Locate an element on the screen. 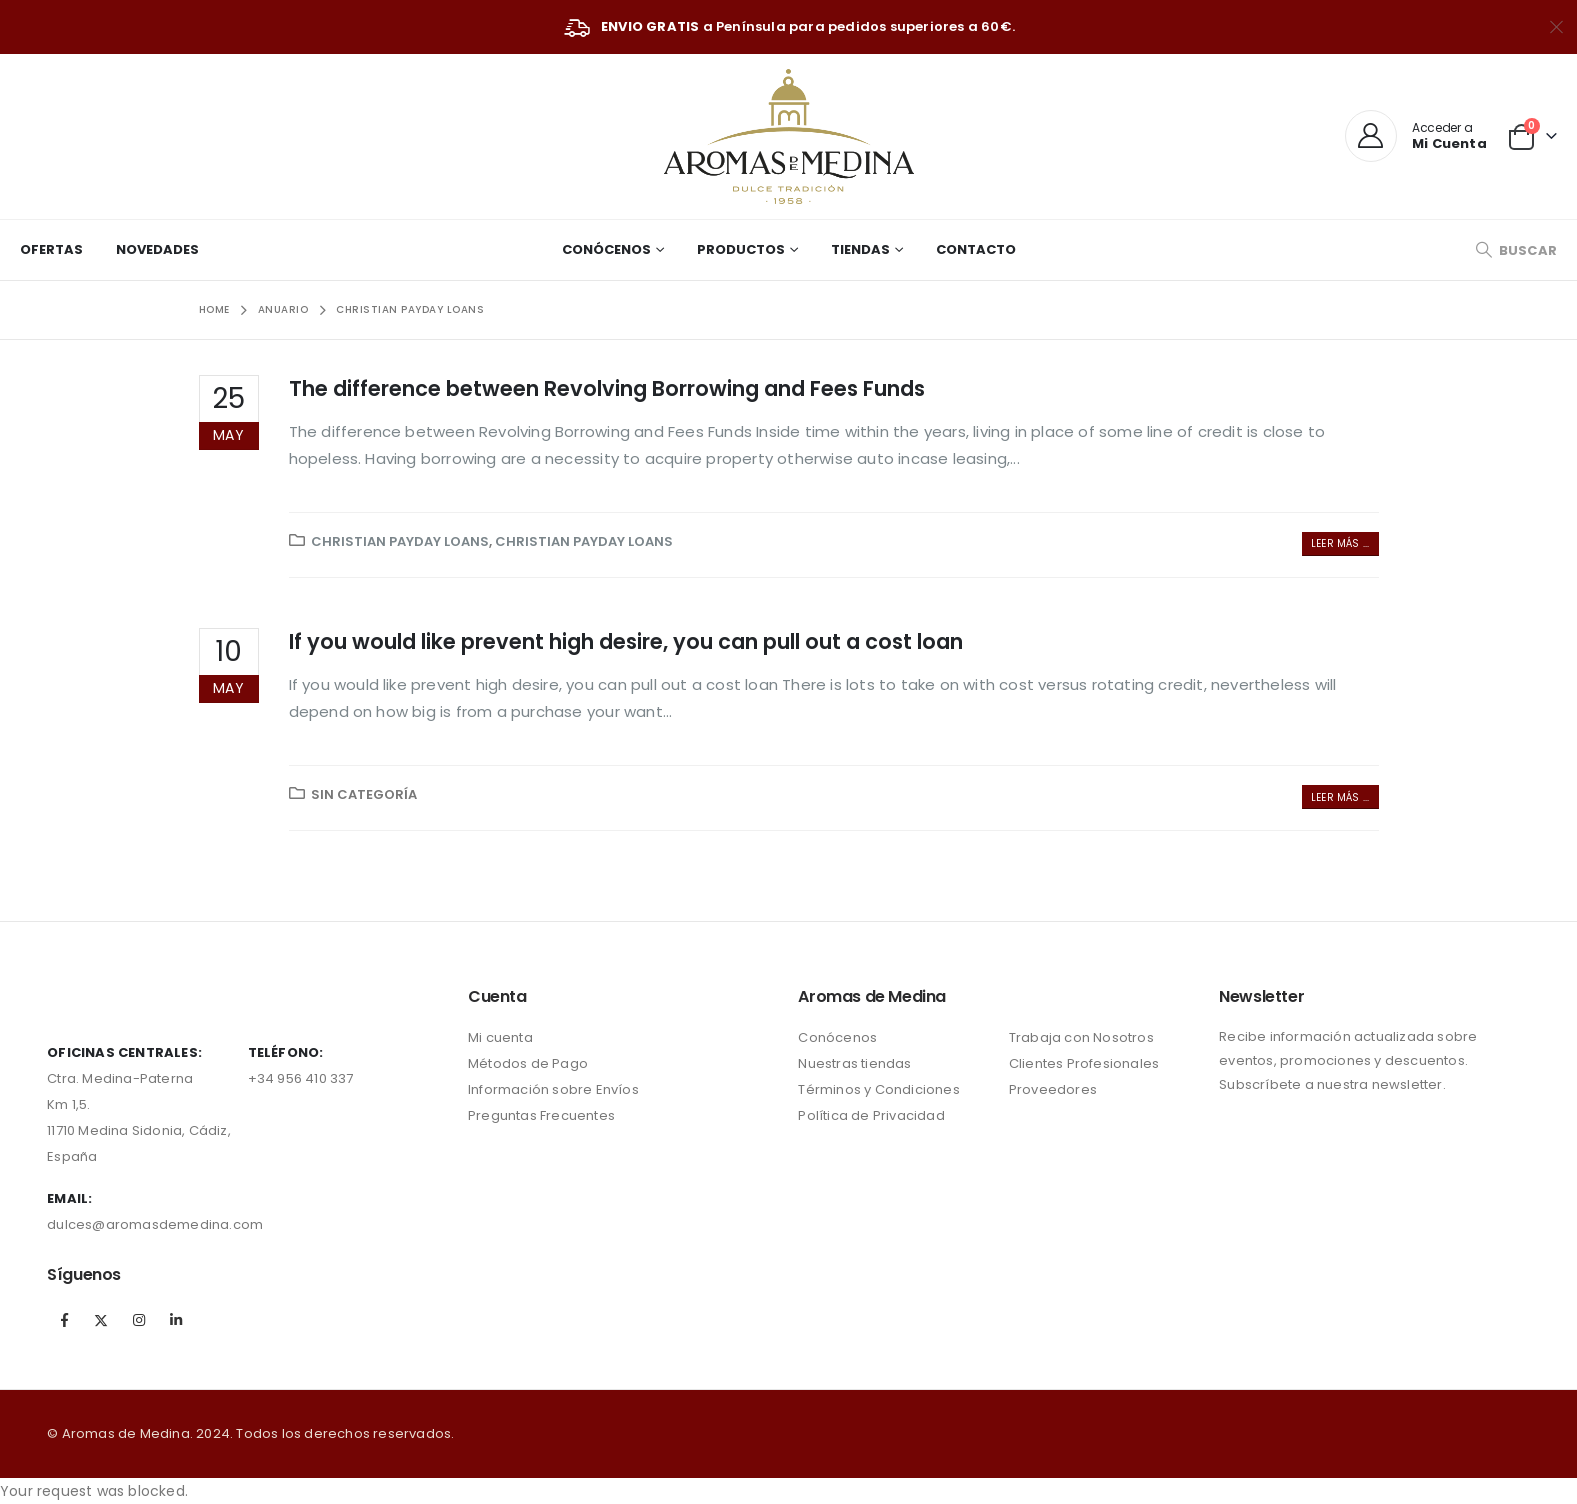 The height and width of the screenshot is (1504, 1577). Leer más ... is located at coordinates (1340, 543).